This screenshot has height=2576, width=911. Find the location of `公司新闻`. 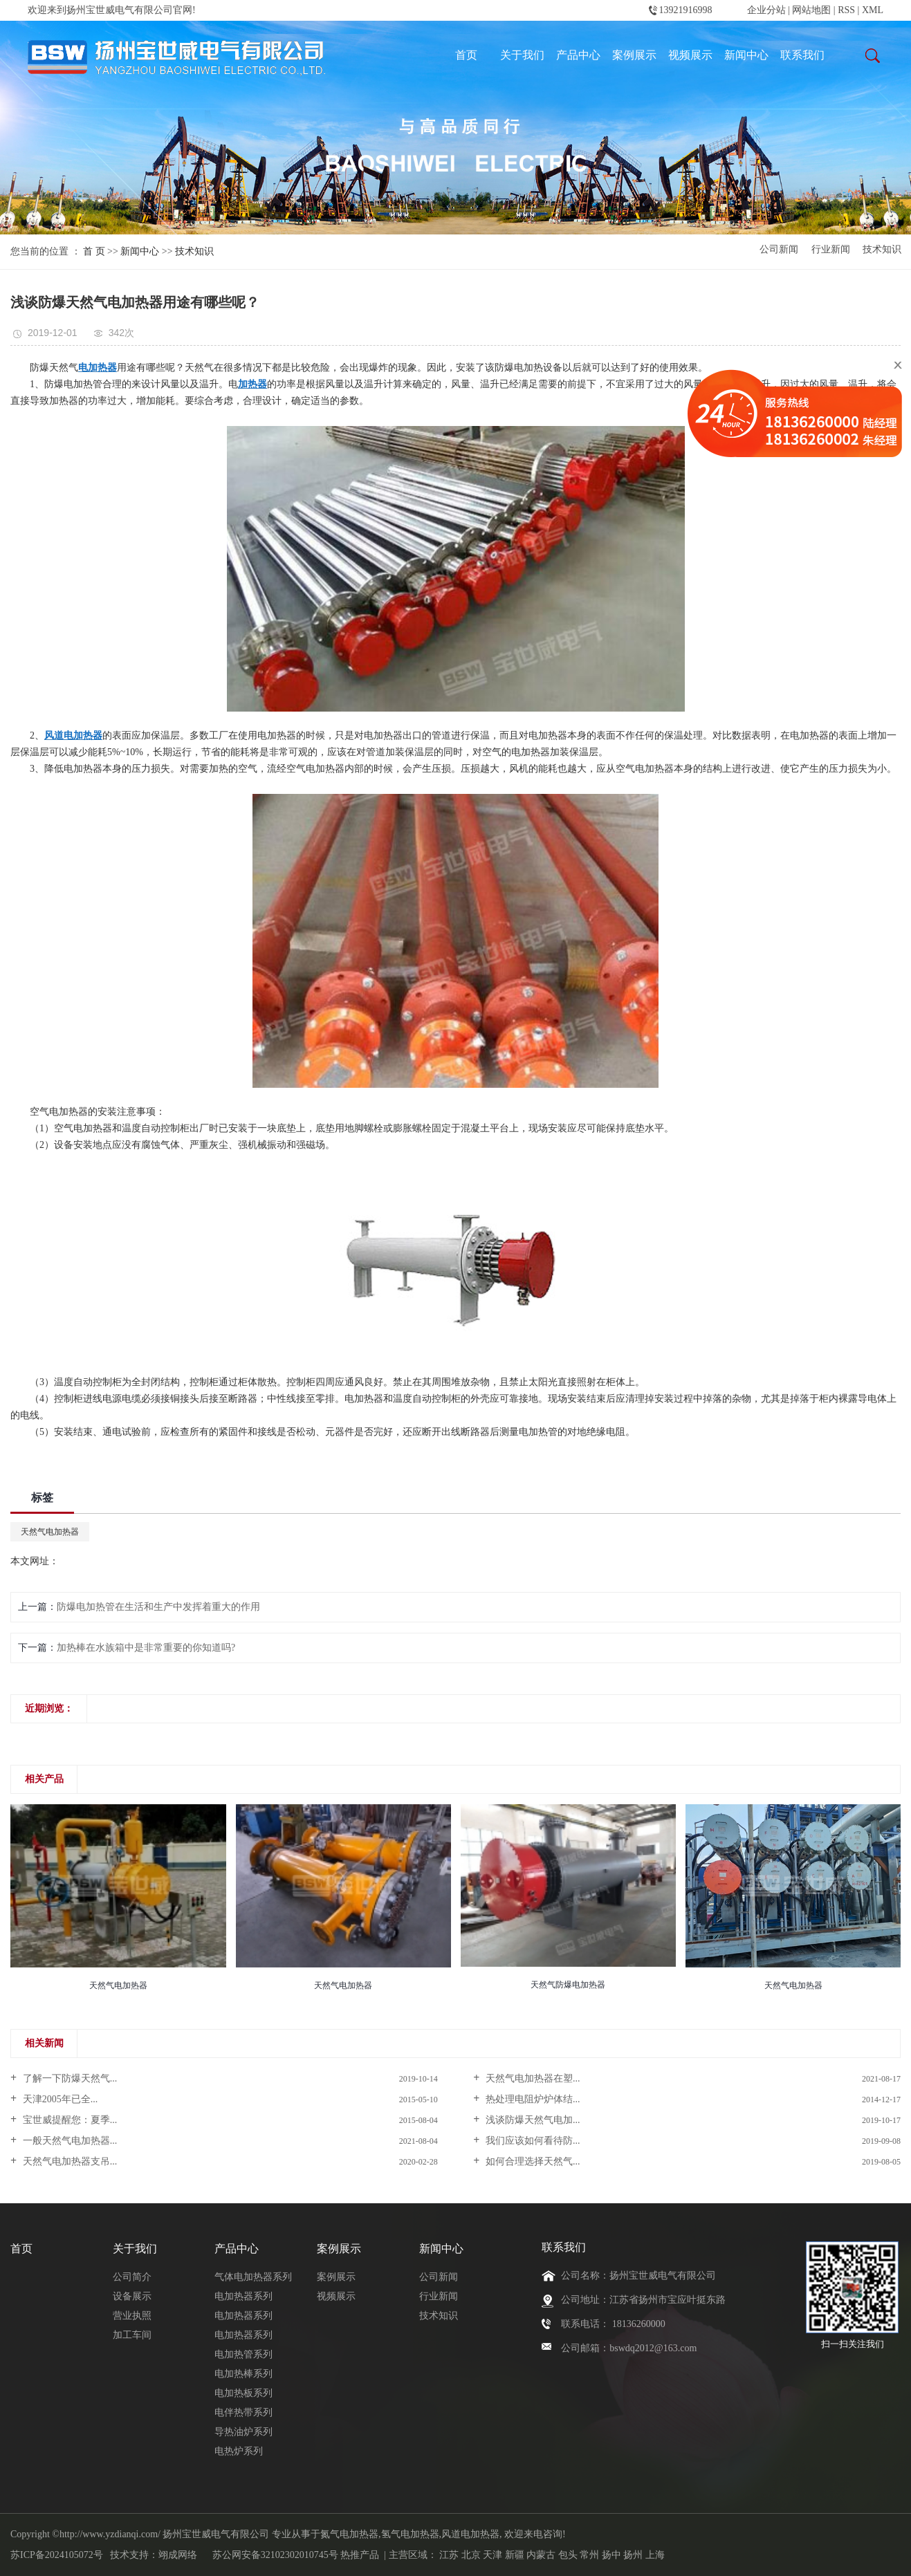

公司新闻 is located at coordinates (779, 249).